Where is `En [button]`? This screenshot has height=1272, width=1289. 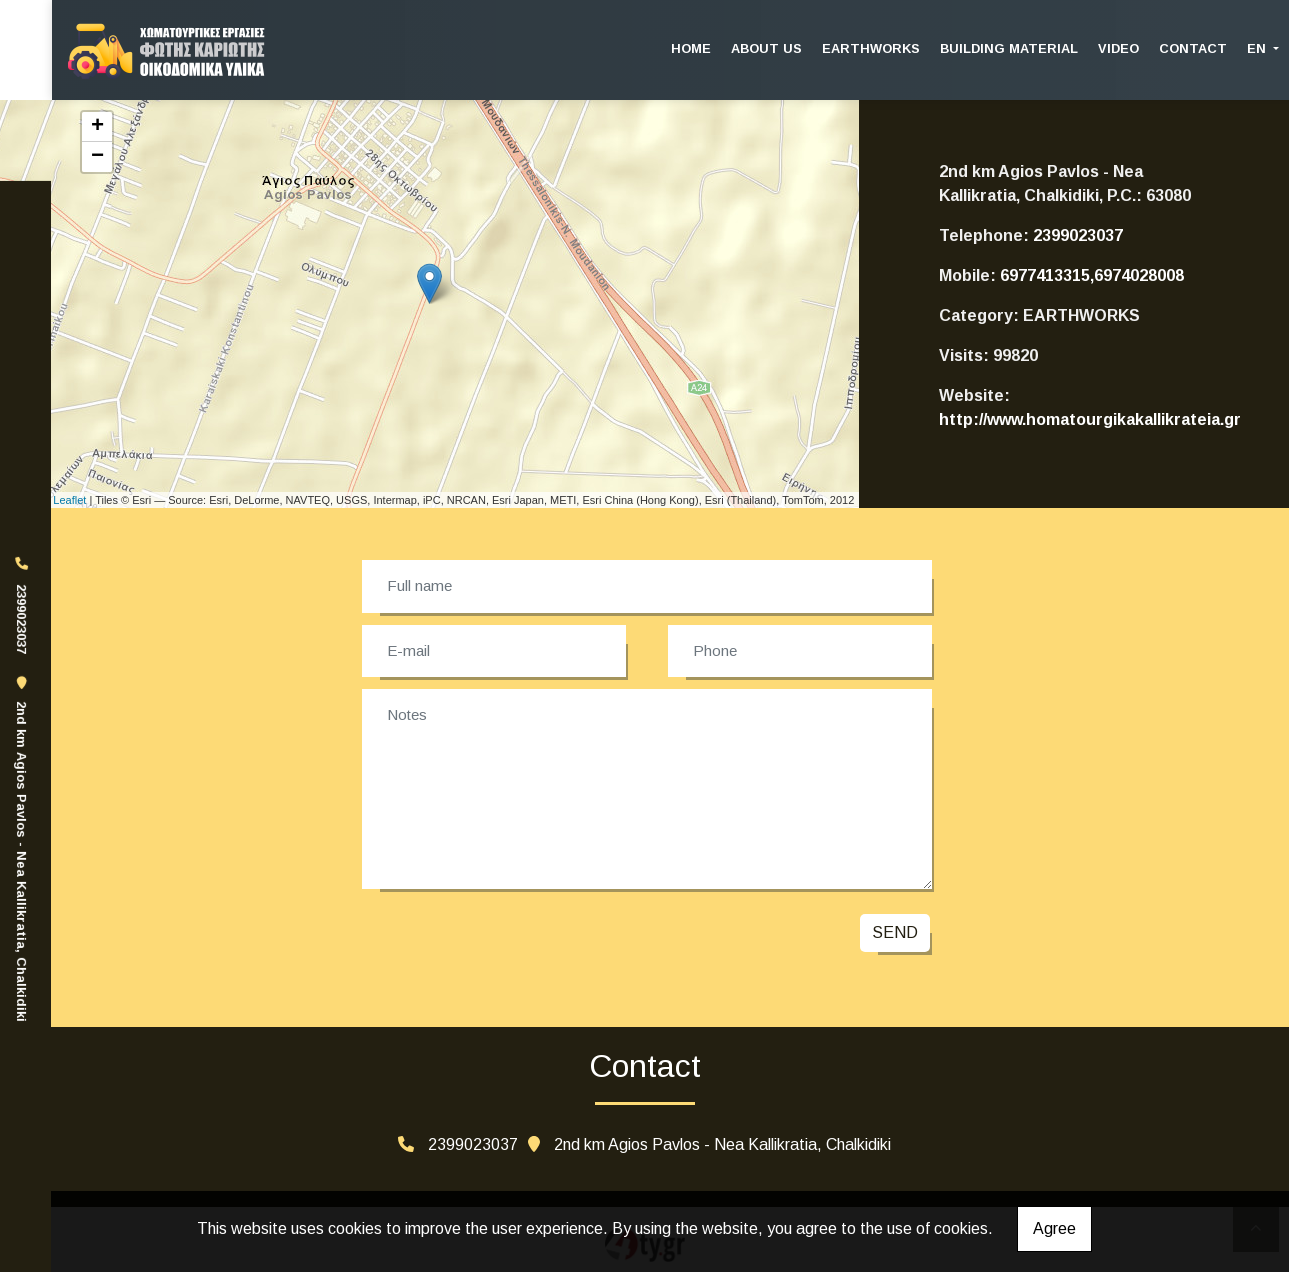 En [button] is located at coordinates (1258, 48).